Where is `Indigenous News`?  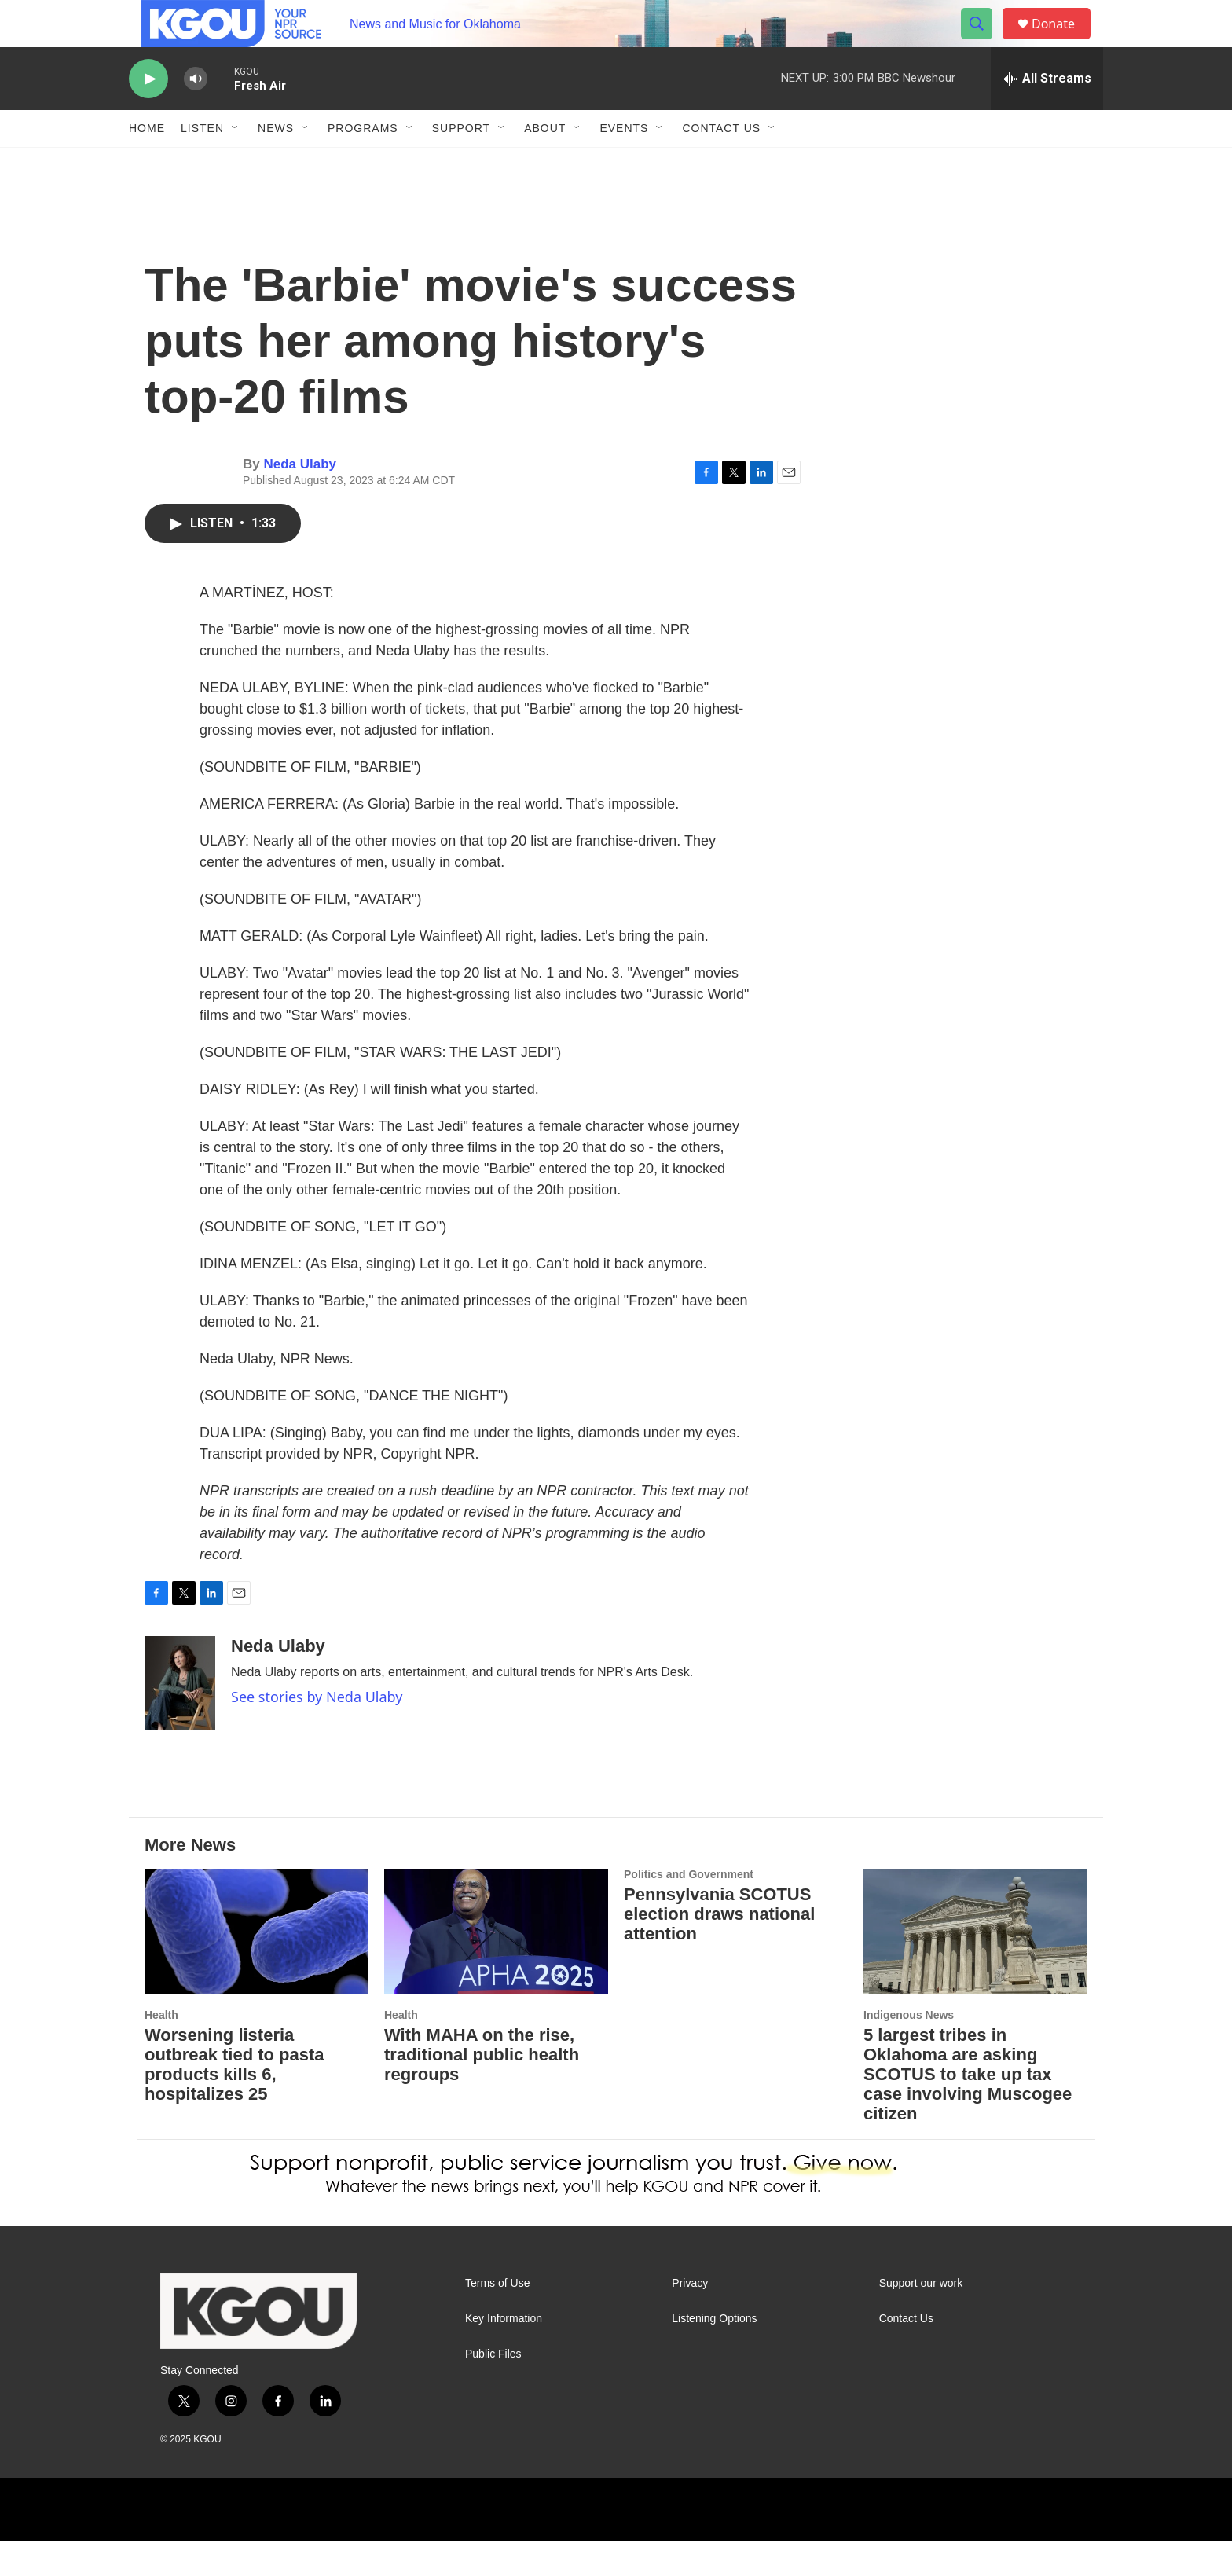 Indigenous News is located at coordinates (909, 2050).